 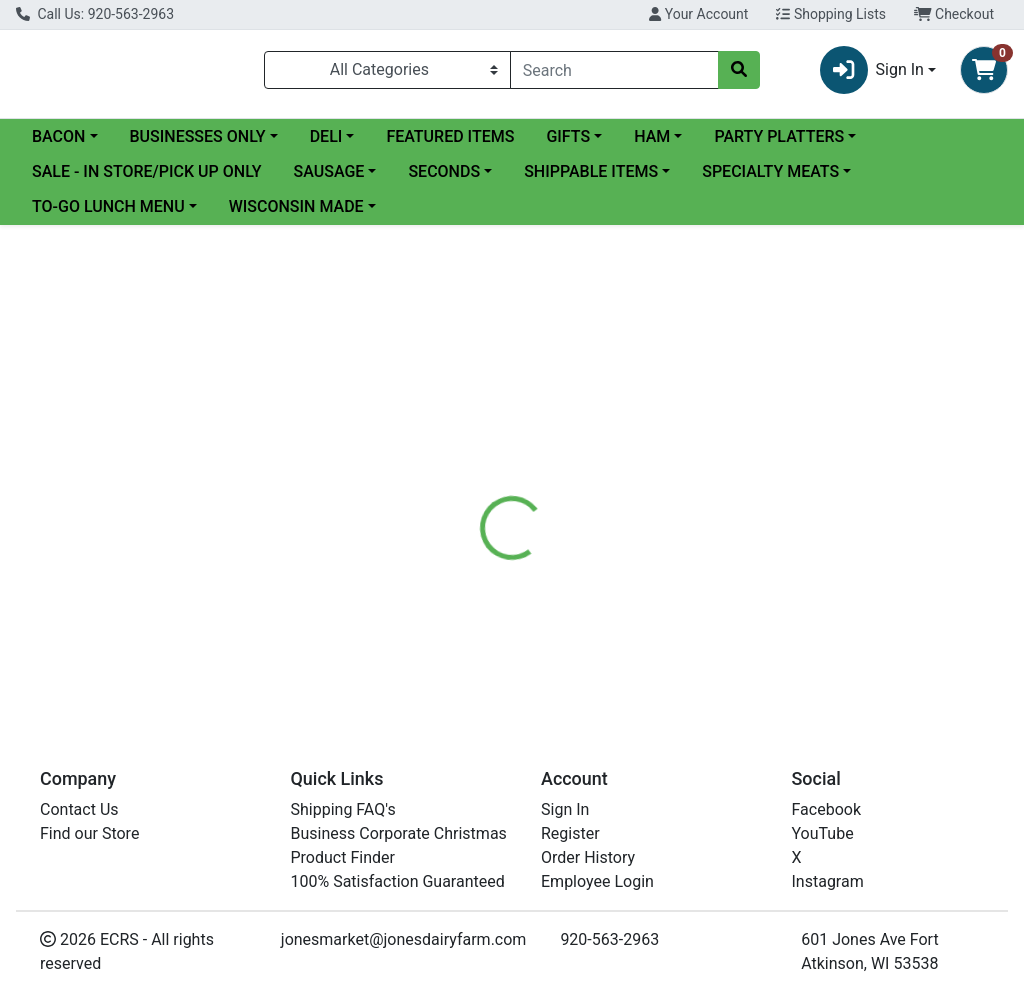 What do you see at coordinates (404, 939) in the screenshot?
I see `jonesmarket@jonesdairyfarm.com` at bounding box center [404, 939].